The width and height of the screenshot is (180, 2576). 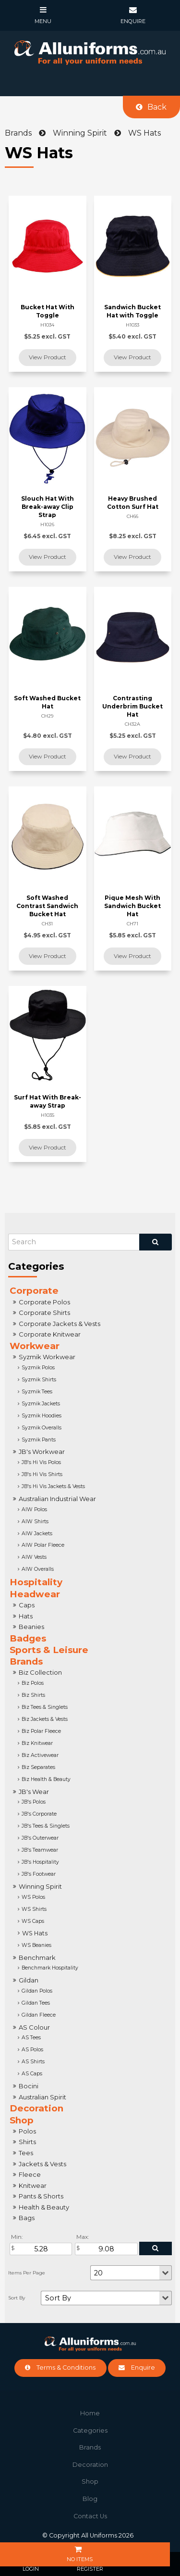 I want to click on AIW Jackets, so click(x=37, y=1533).